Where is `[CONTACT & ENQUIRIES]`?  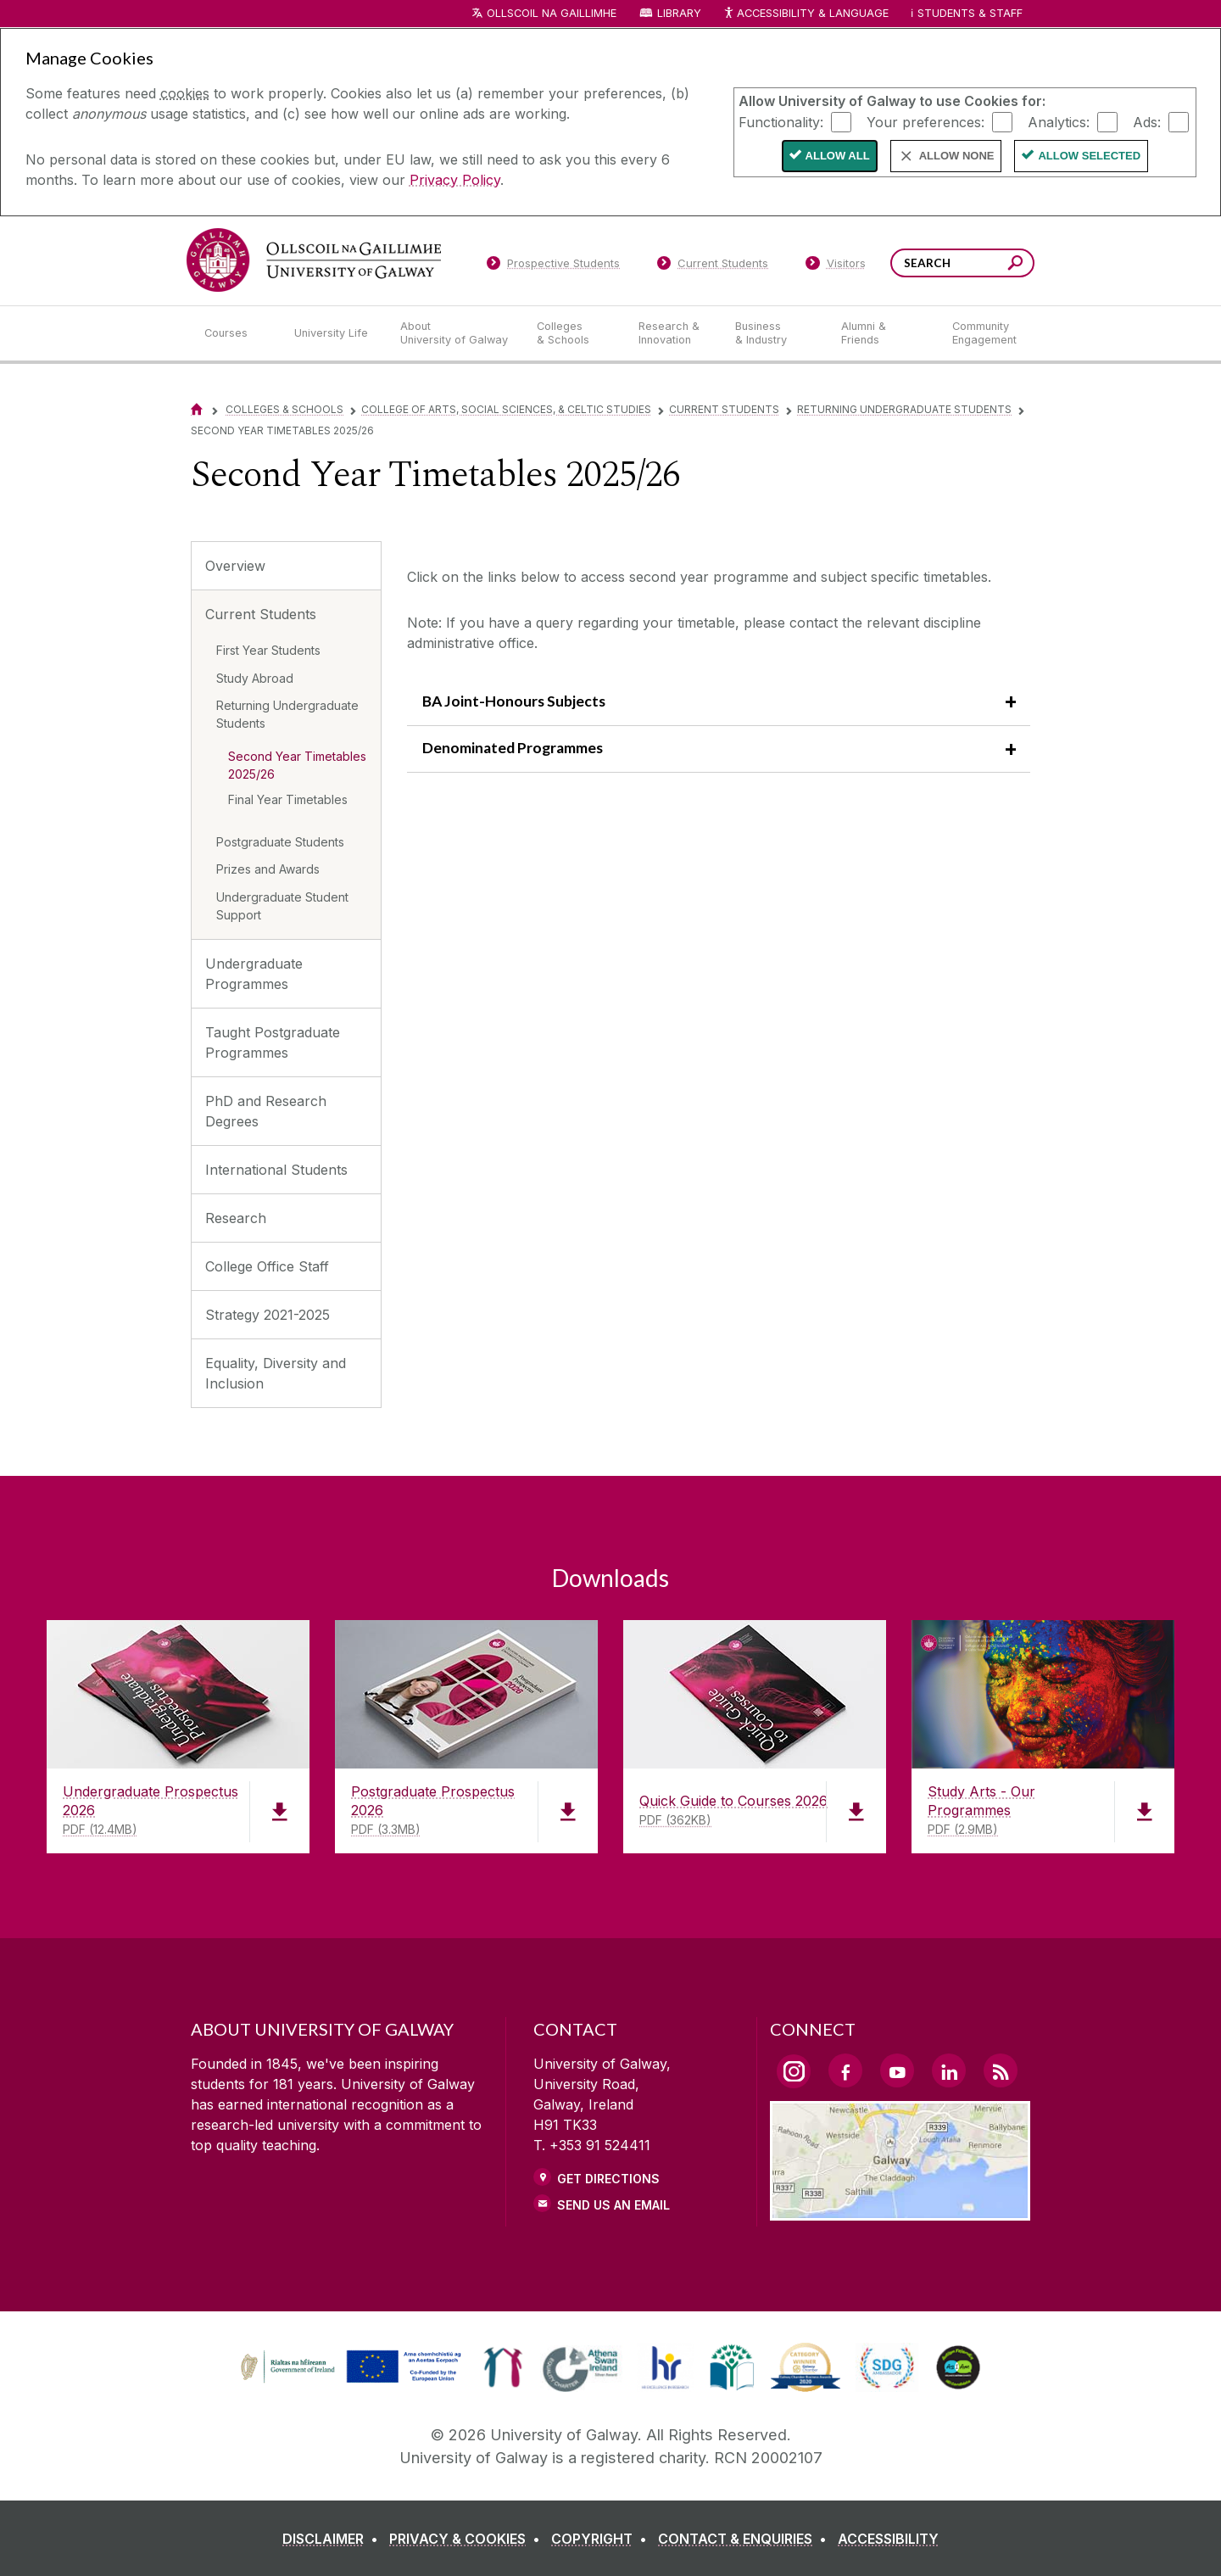
[CONTACT & ENQUIRIES] is located at coordinates (746, 2539).